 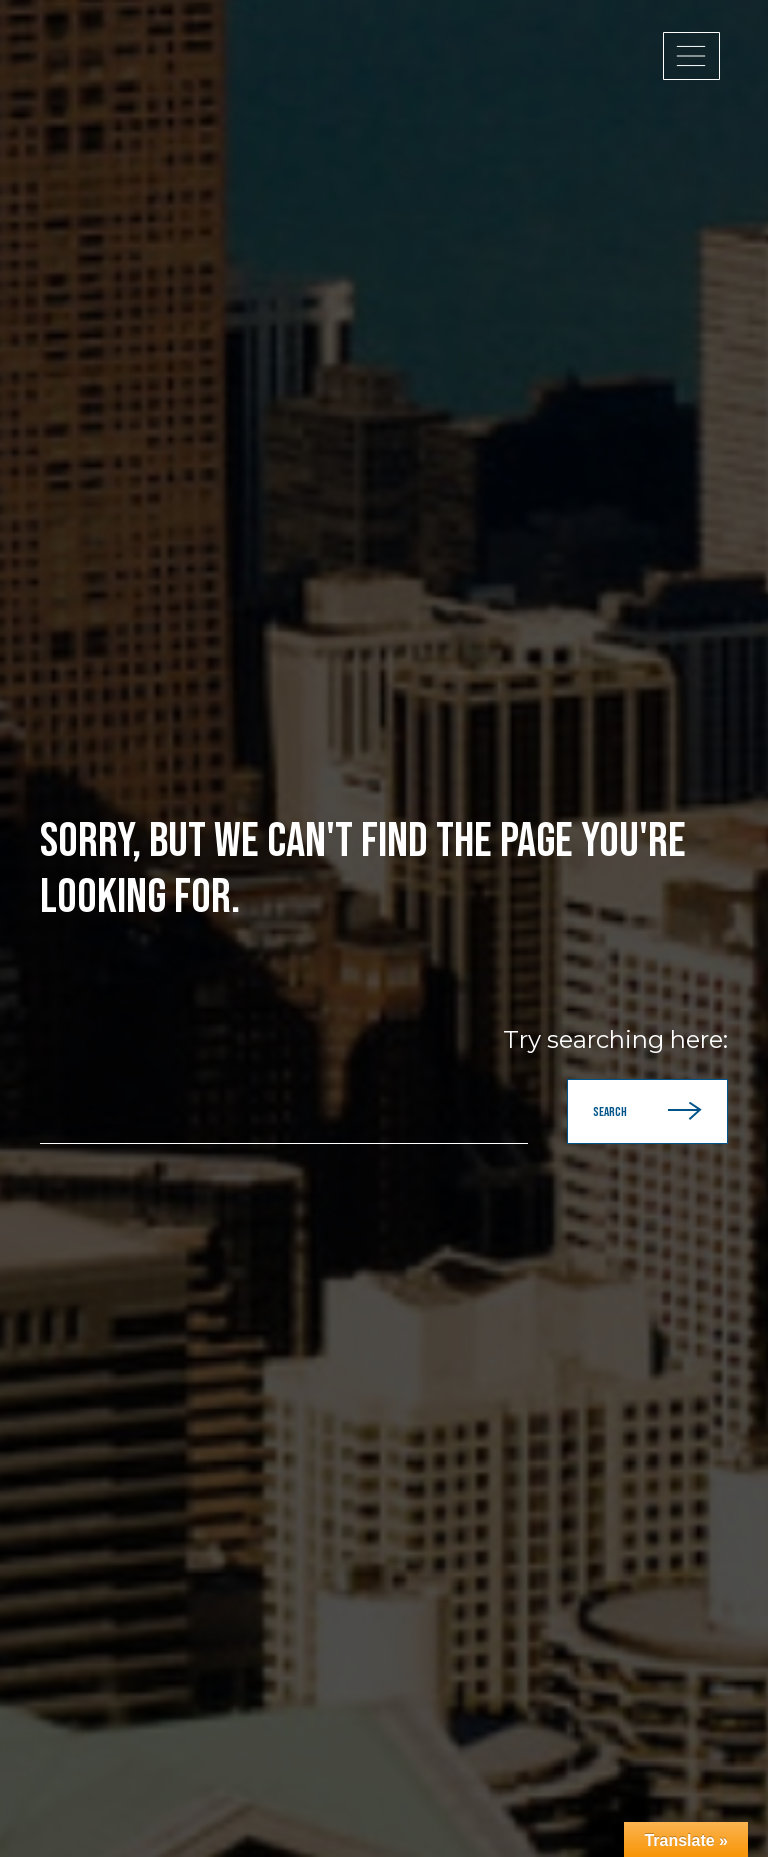 I want to click on Search, so click(x=647, y=1111).